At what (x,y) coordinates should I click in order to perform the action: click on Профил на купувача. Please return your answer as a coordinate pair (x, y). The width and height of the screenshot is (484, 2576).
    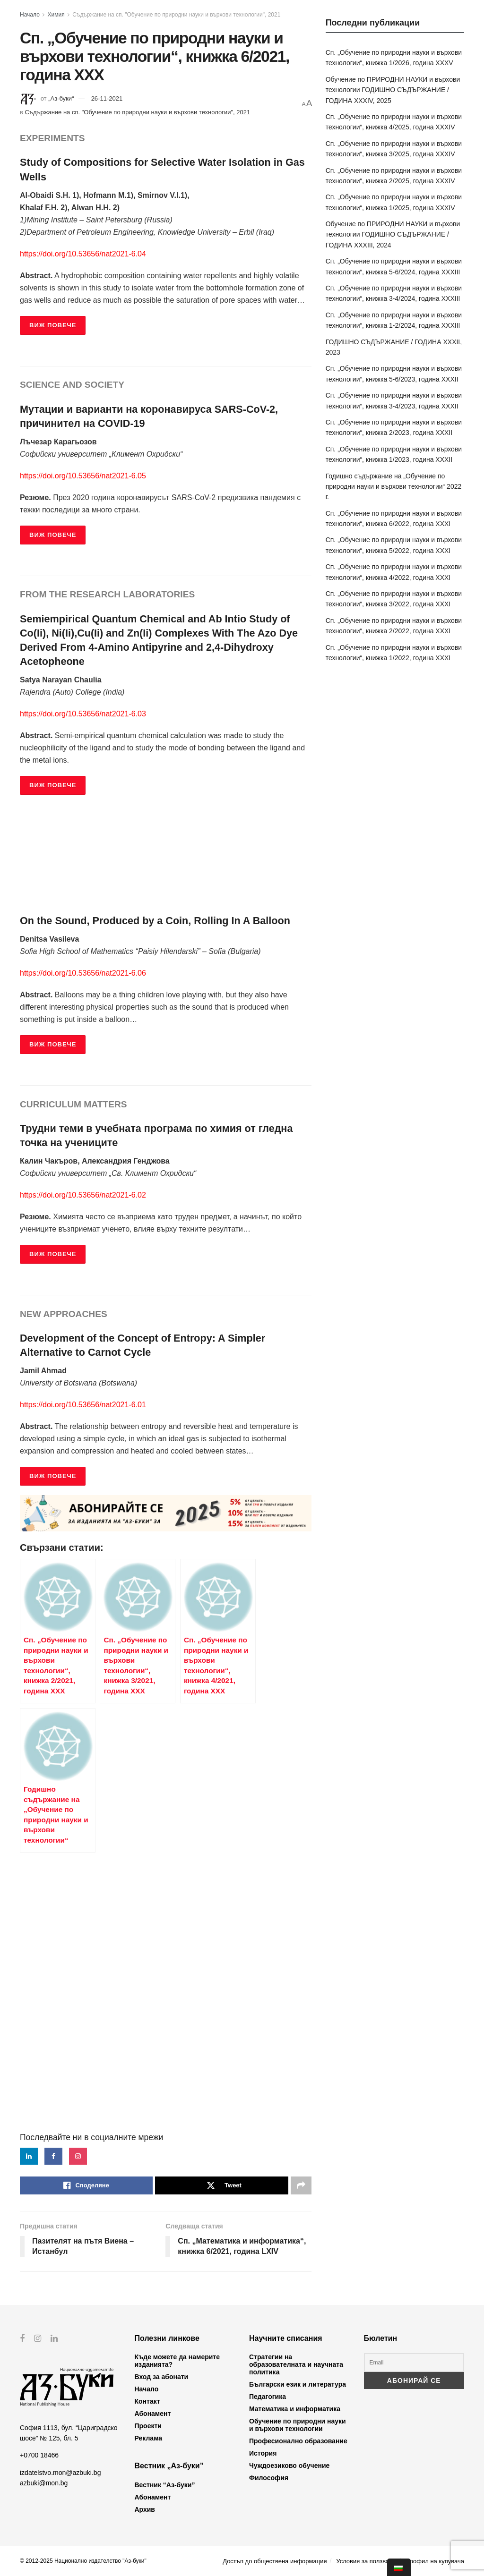
    Looking at the image, I should click on (434, 2561).